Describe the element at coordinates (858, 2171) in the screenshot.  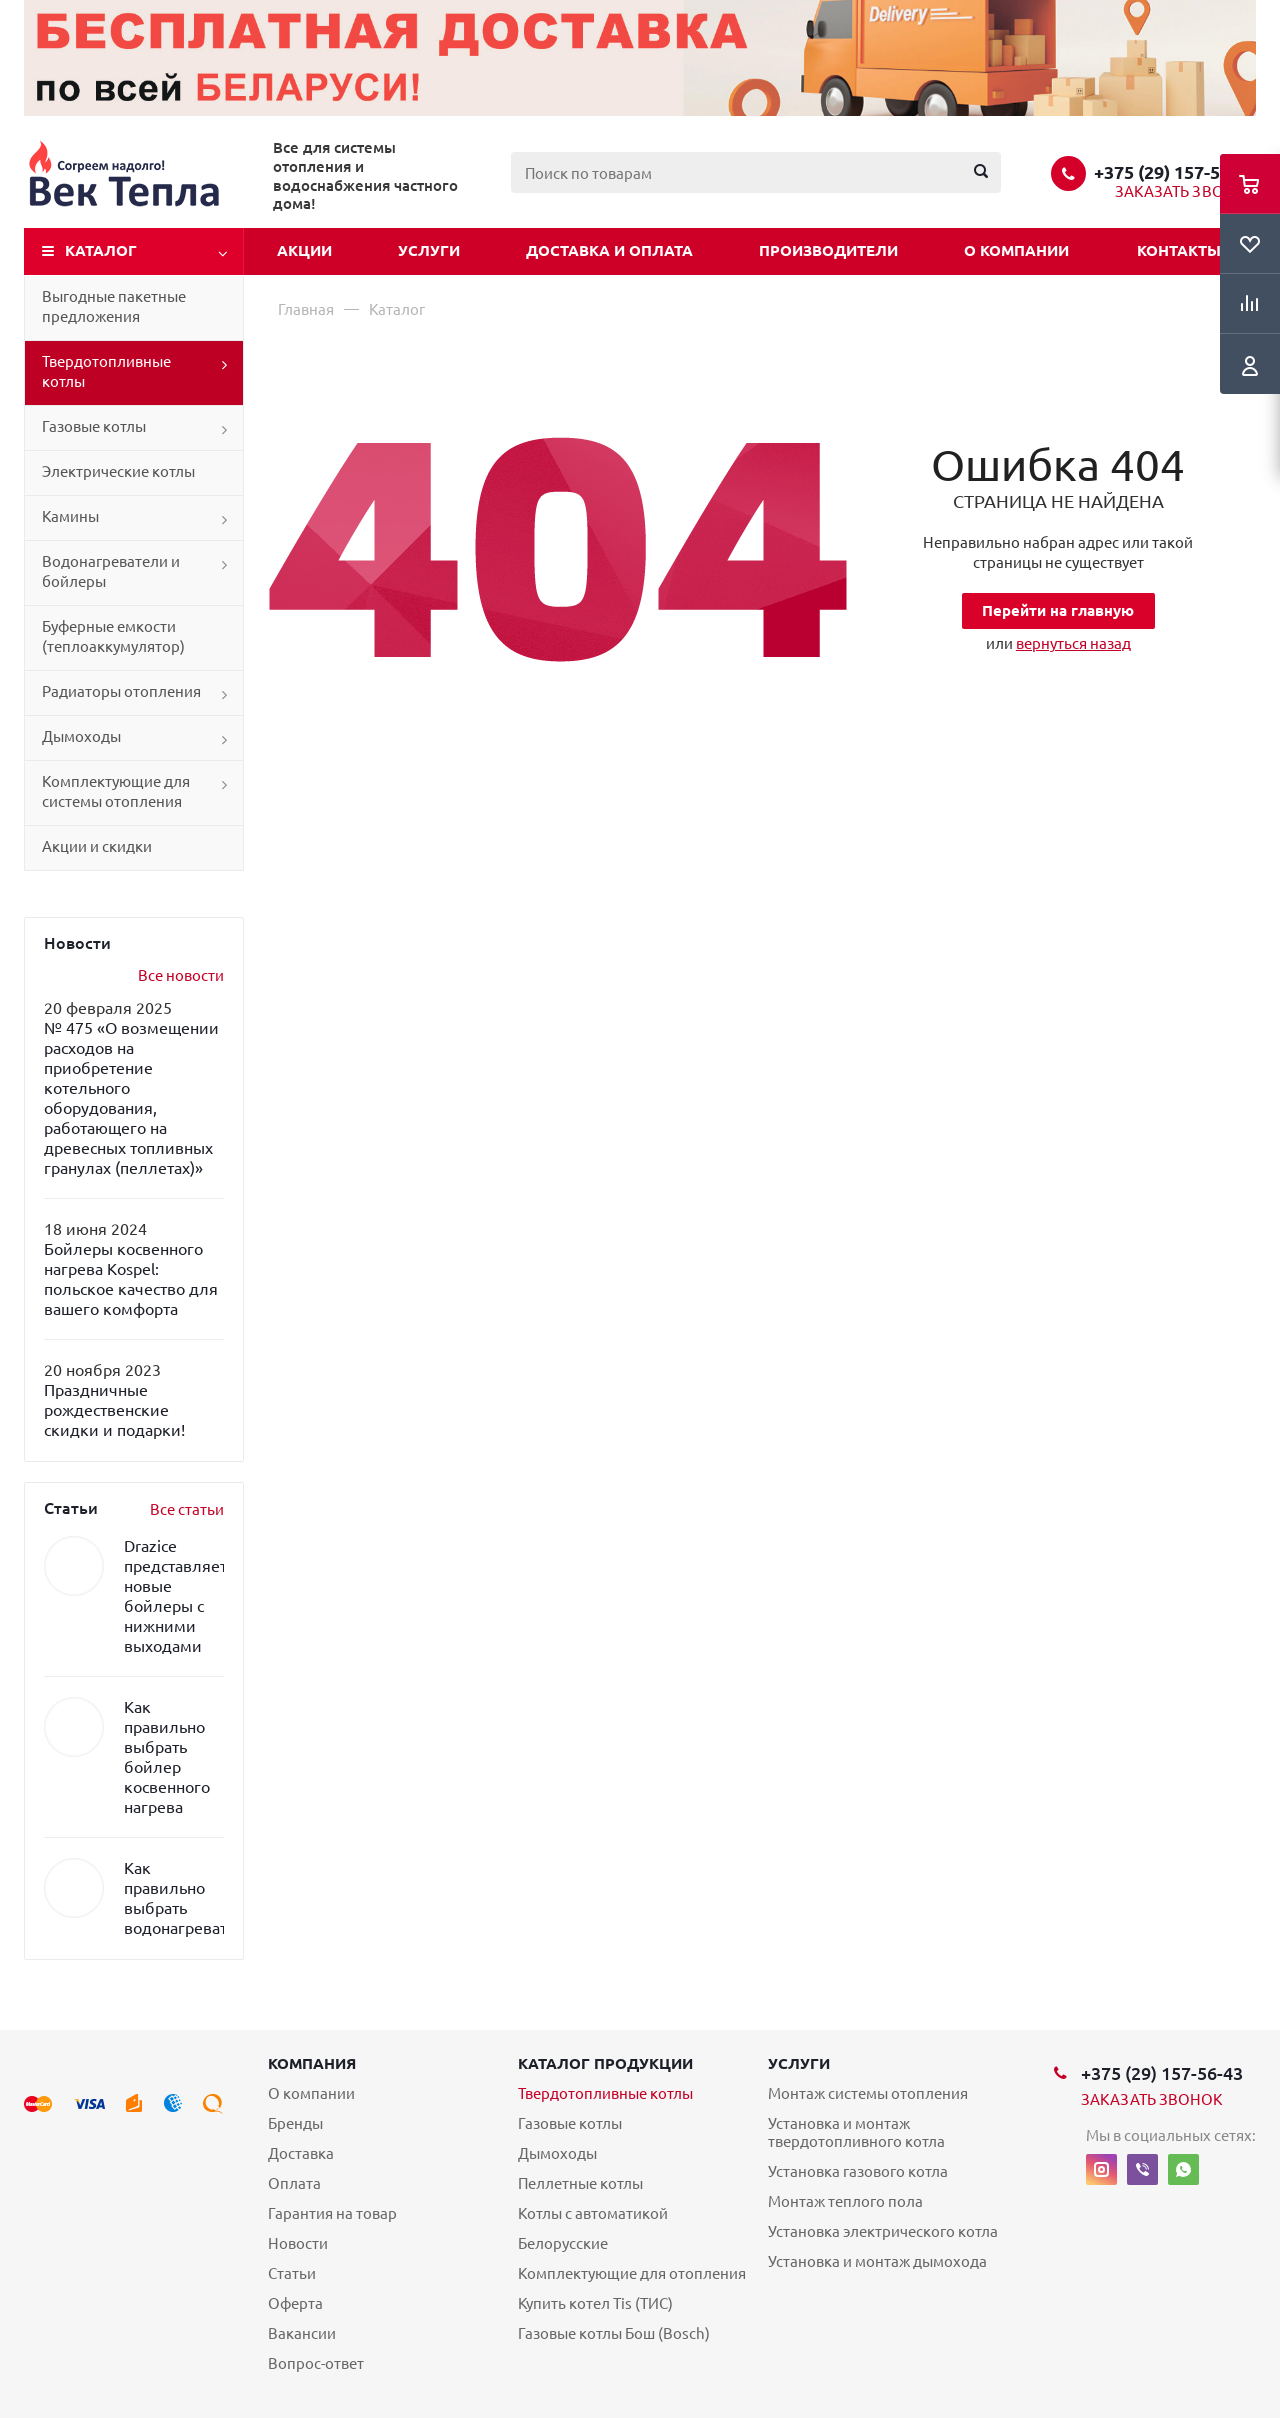
I see `Установка газового котла` at that location.